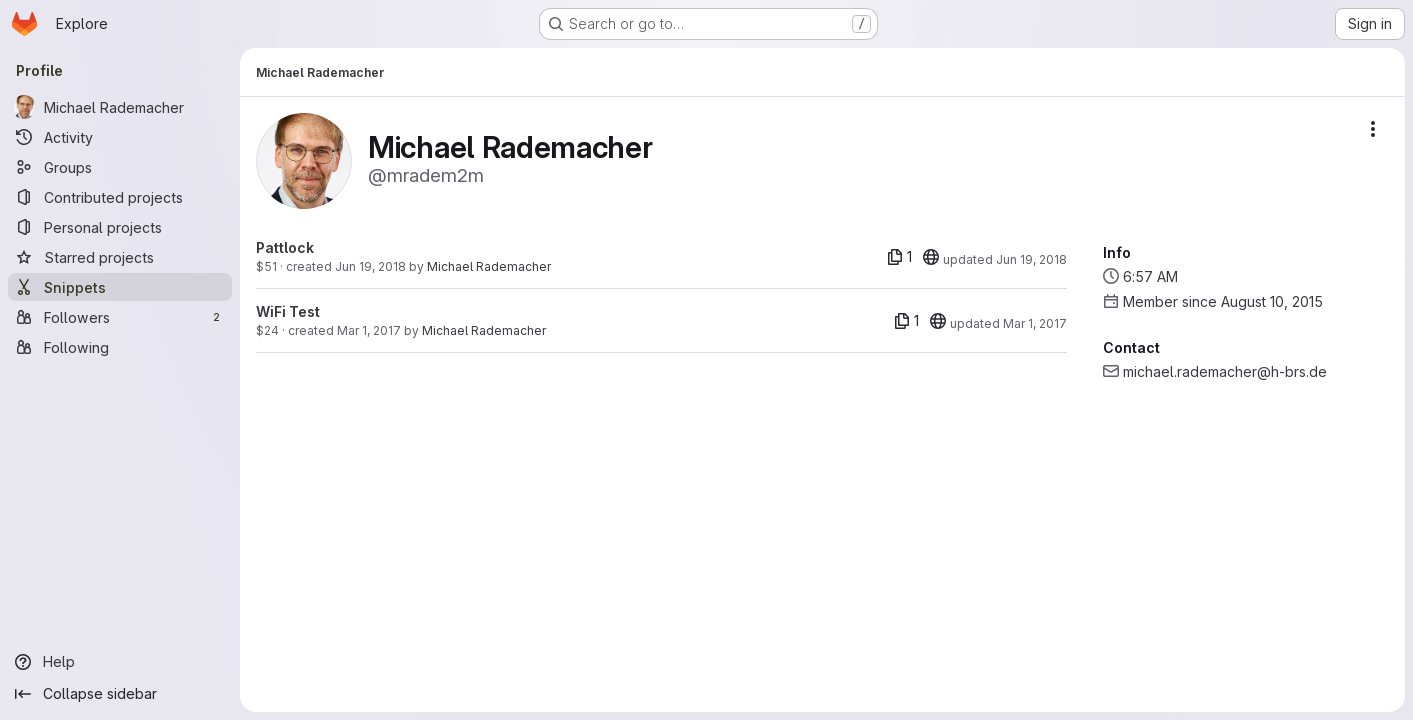 The width and height of the screenshot is (1413, 720). What do you see at coordinates (120, 662) in the screenshot?
I see `[Help]` at bounding box center [120, 662].